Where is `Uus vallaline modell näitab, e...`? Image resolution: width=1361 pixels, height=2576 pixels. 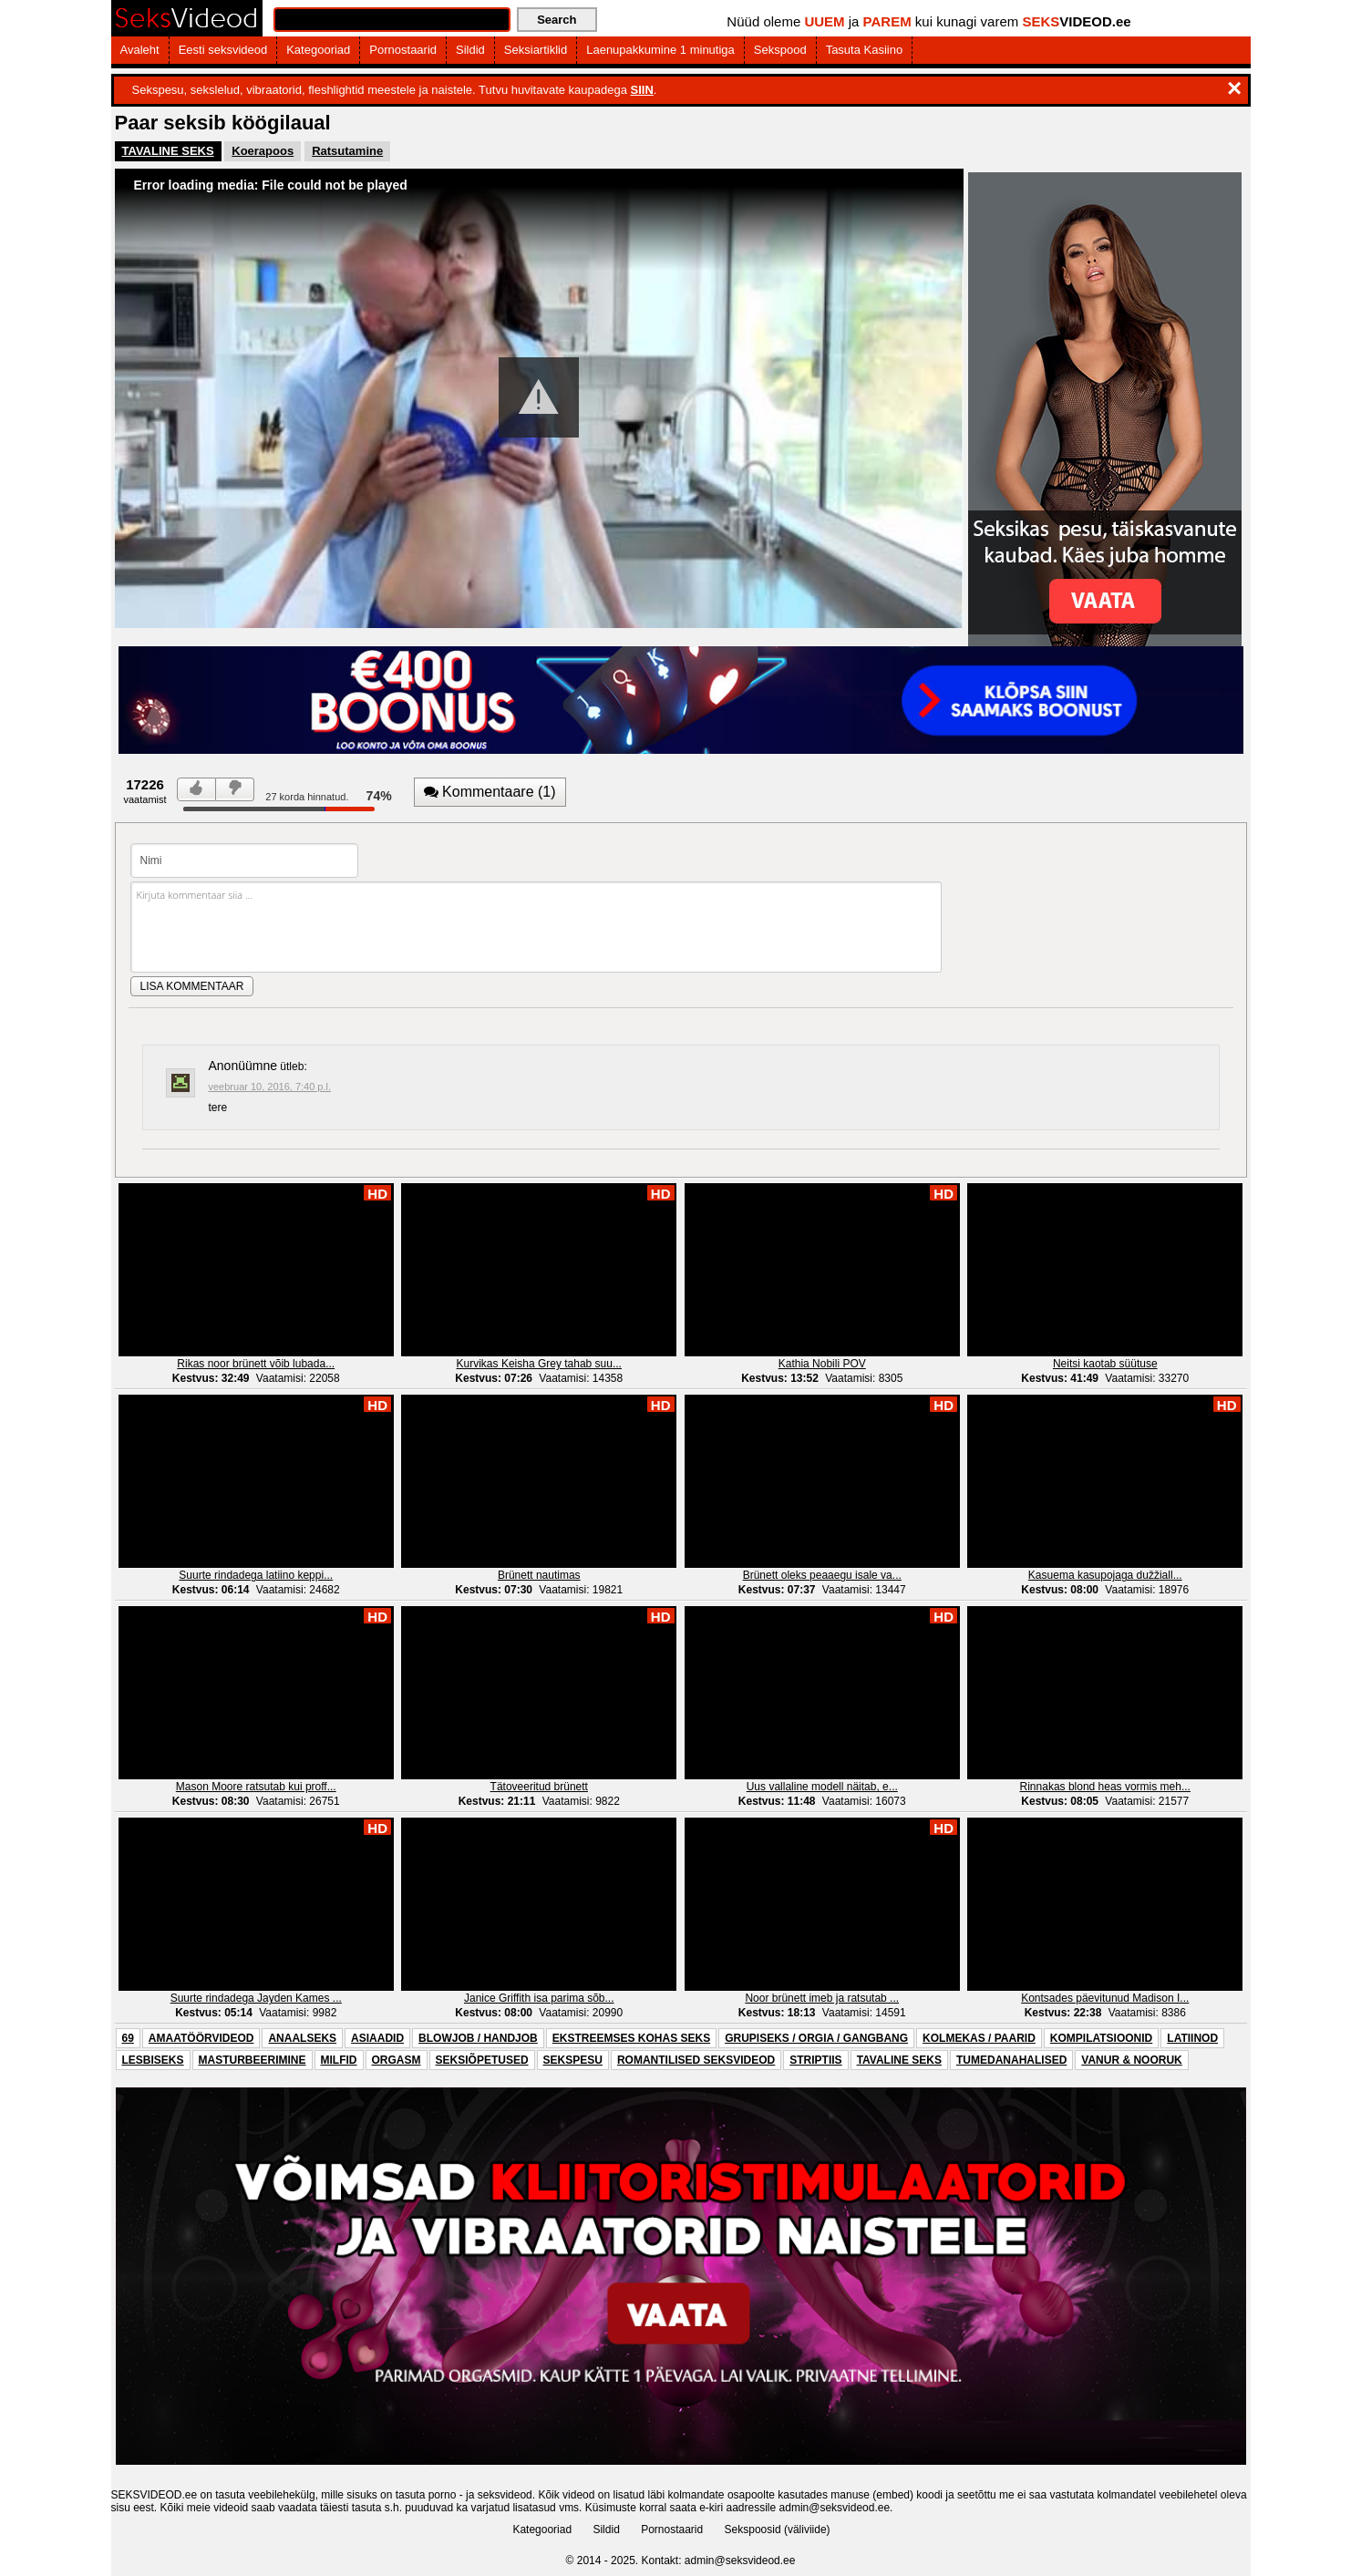
Uus vallaline modell näitab, e... is located at coordinates (822, 1786).